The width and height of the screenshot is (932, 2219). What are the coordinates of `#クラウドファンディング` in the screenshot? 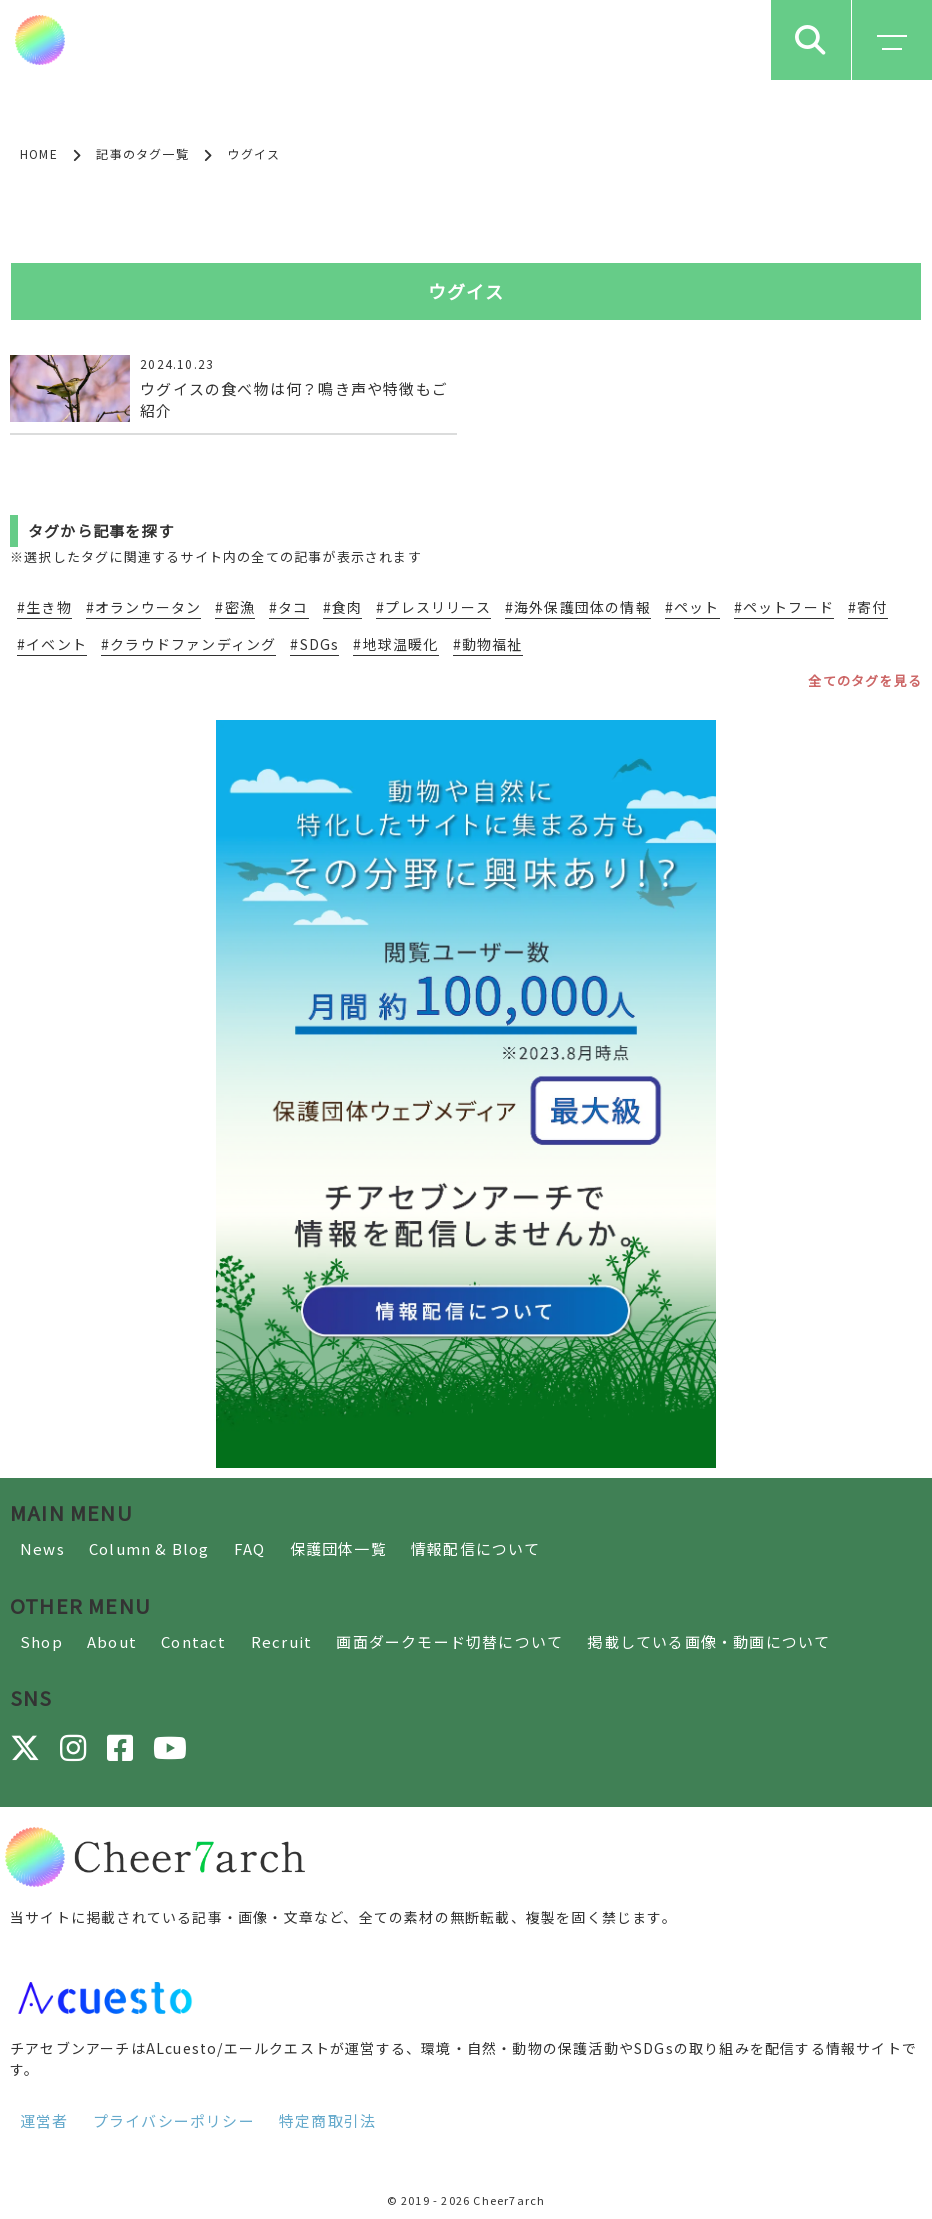 It's located at (188, 644).